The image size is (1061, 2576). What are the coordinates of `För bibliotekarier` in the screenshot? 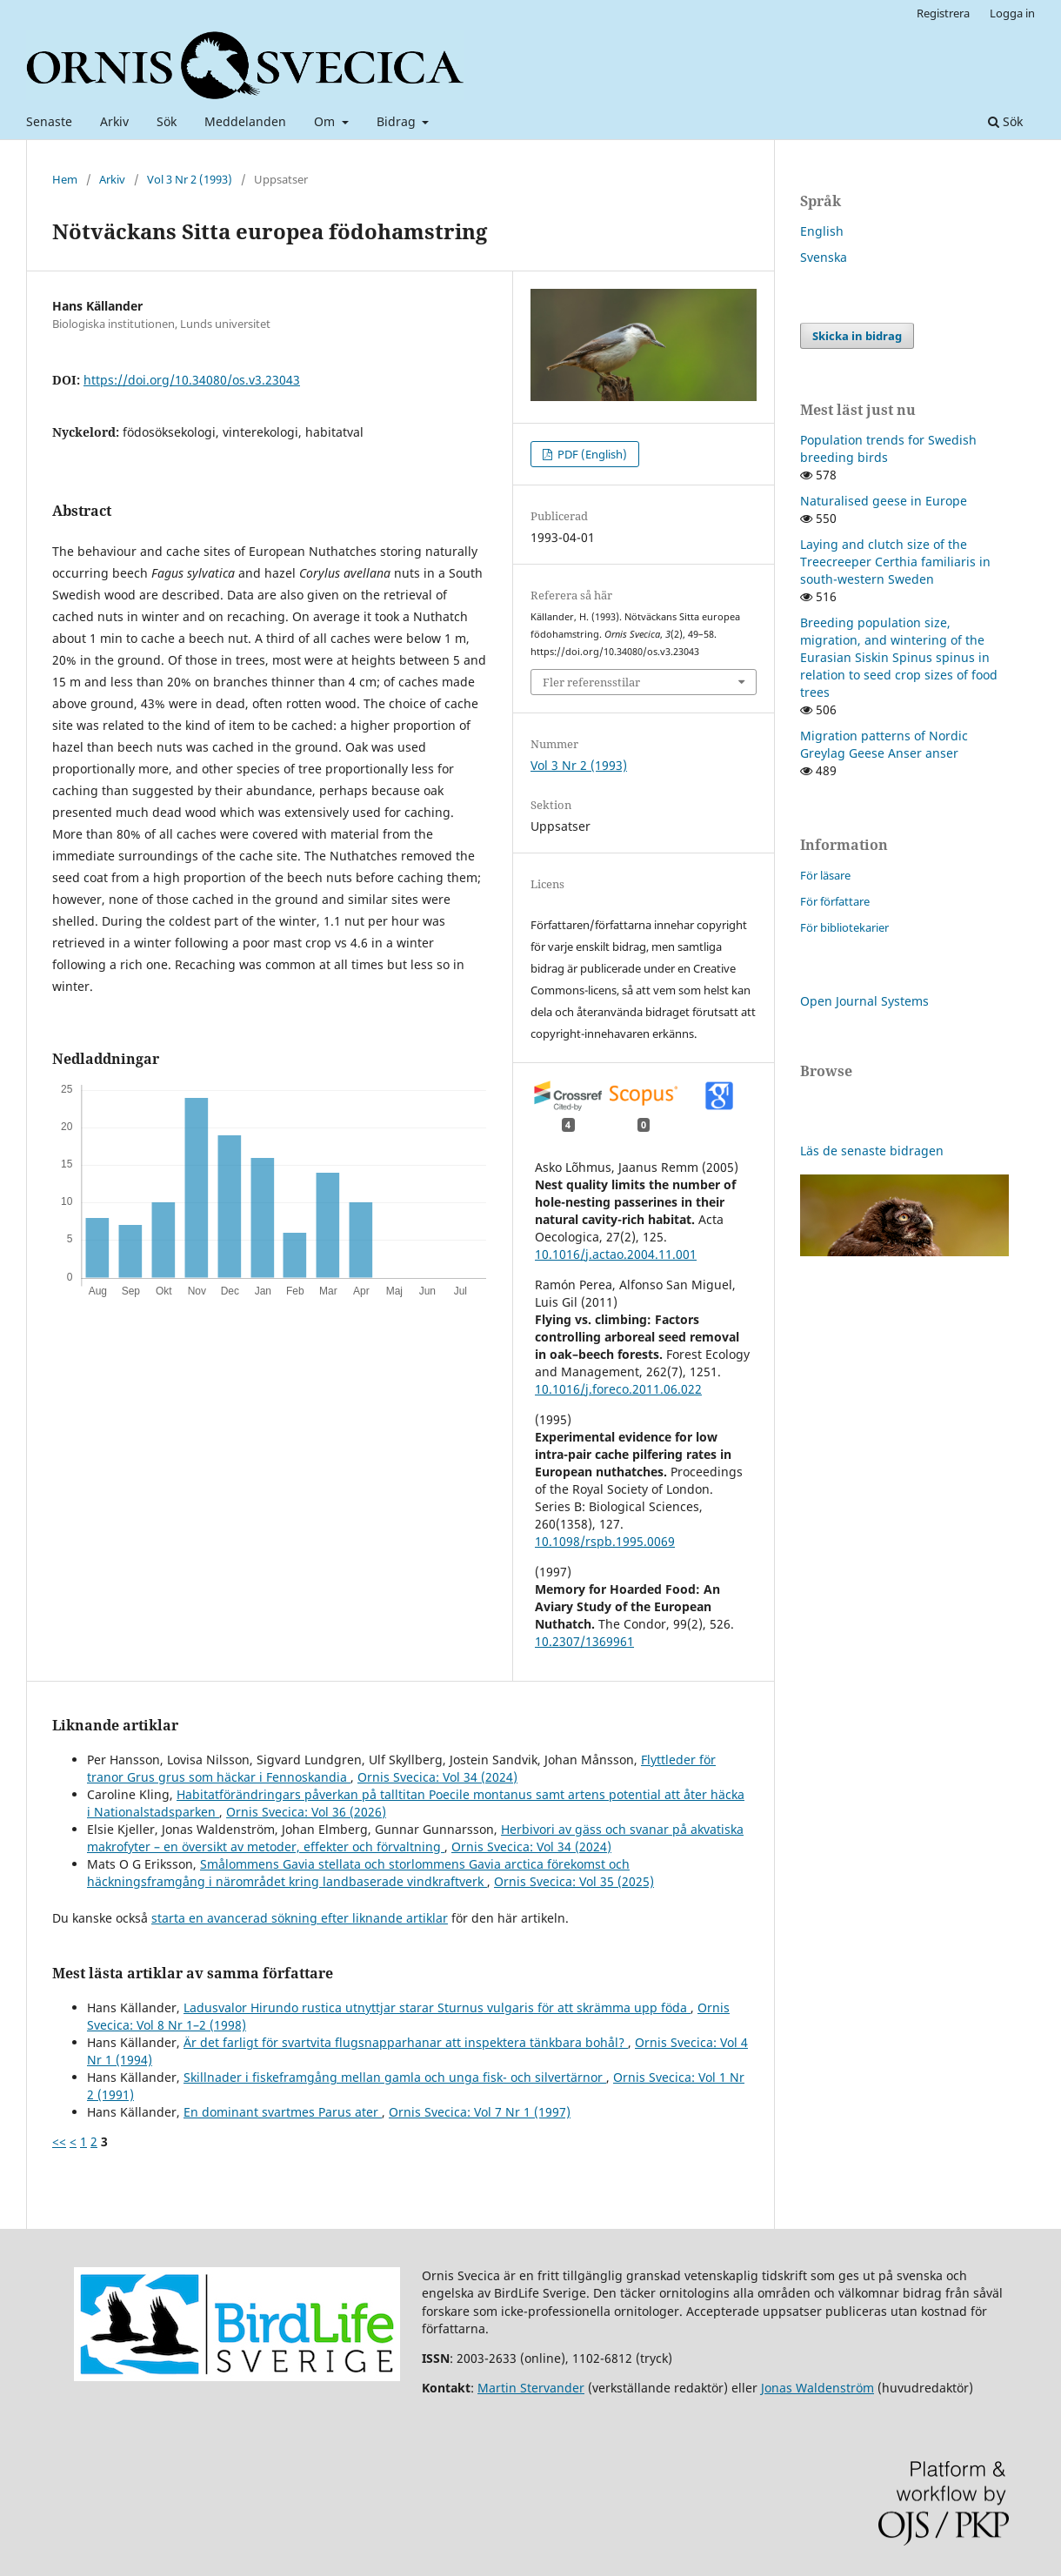 It's located at (844, 927).